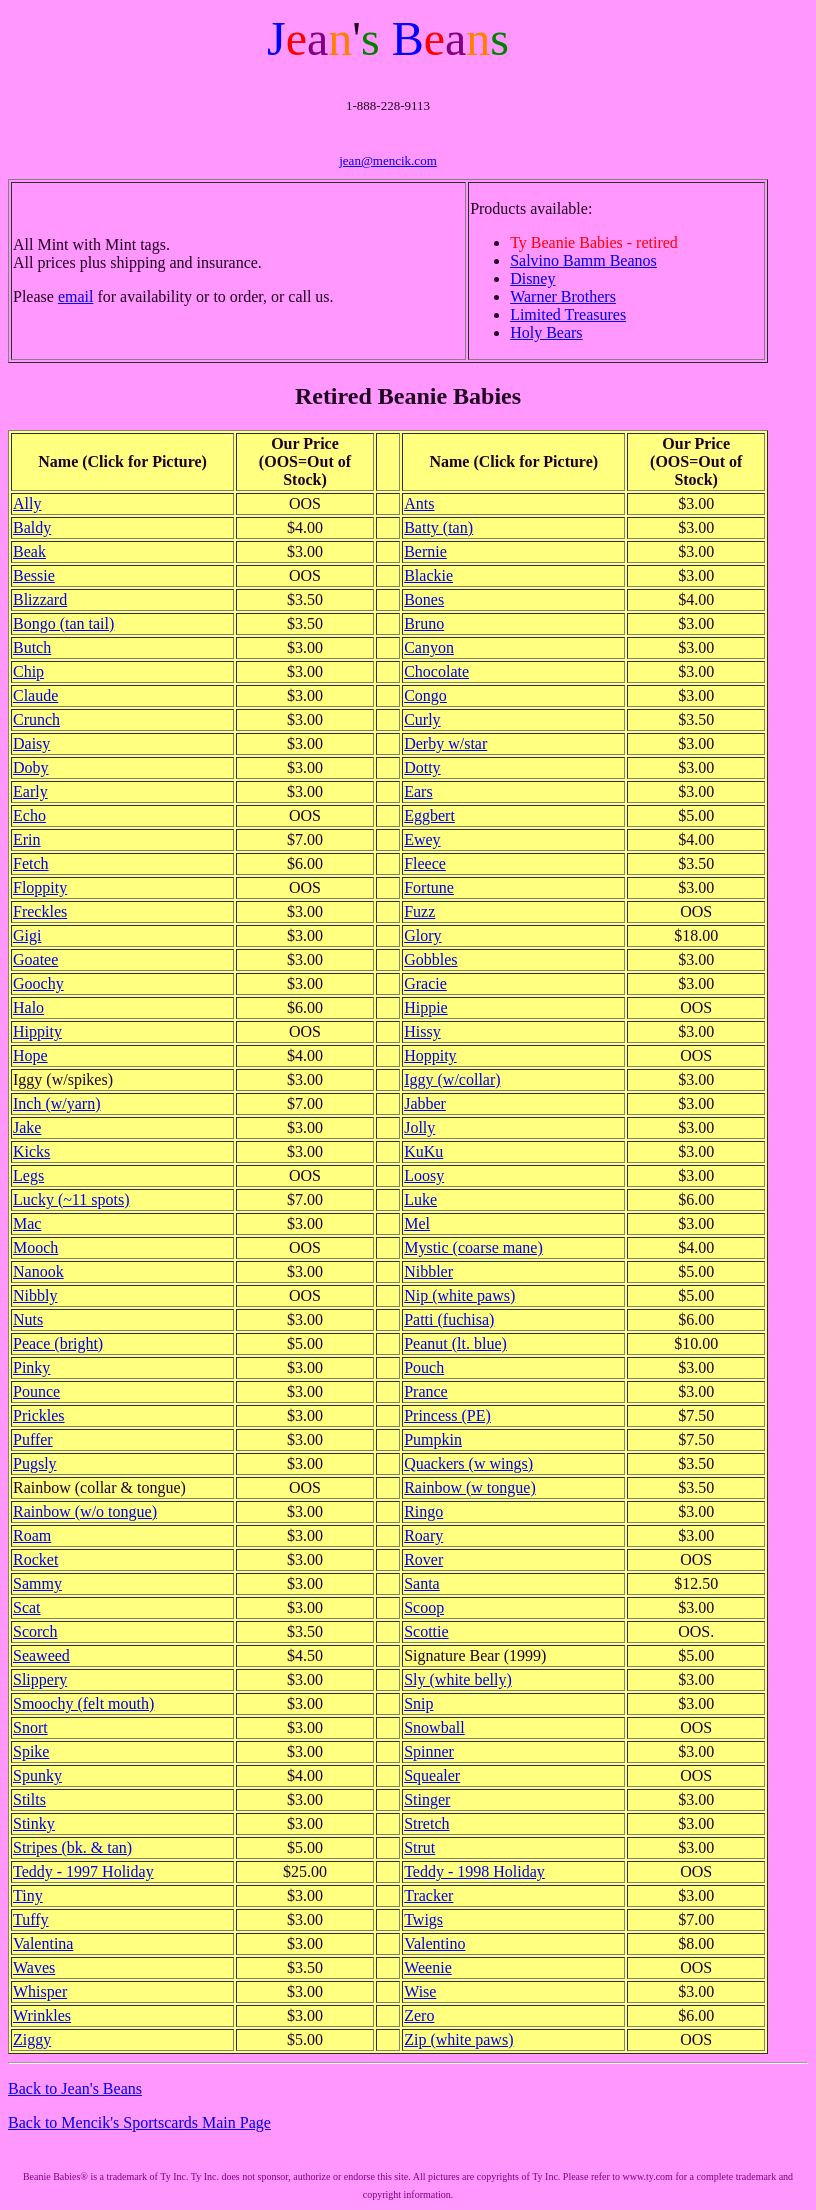 This screenshot has height=2210, width=816. I want to click on Patti (fuchisa), so click(449, 1319).